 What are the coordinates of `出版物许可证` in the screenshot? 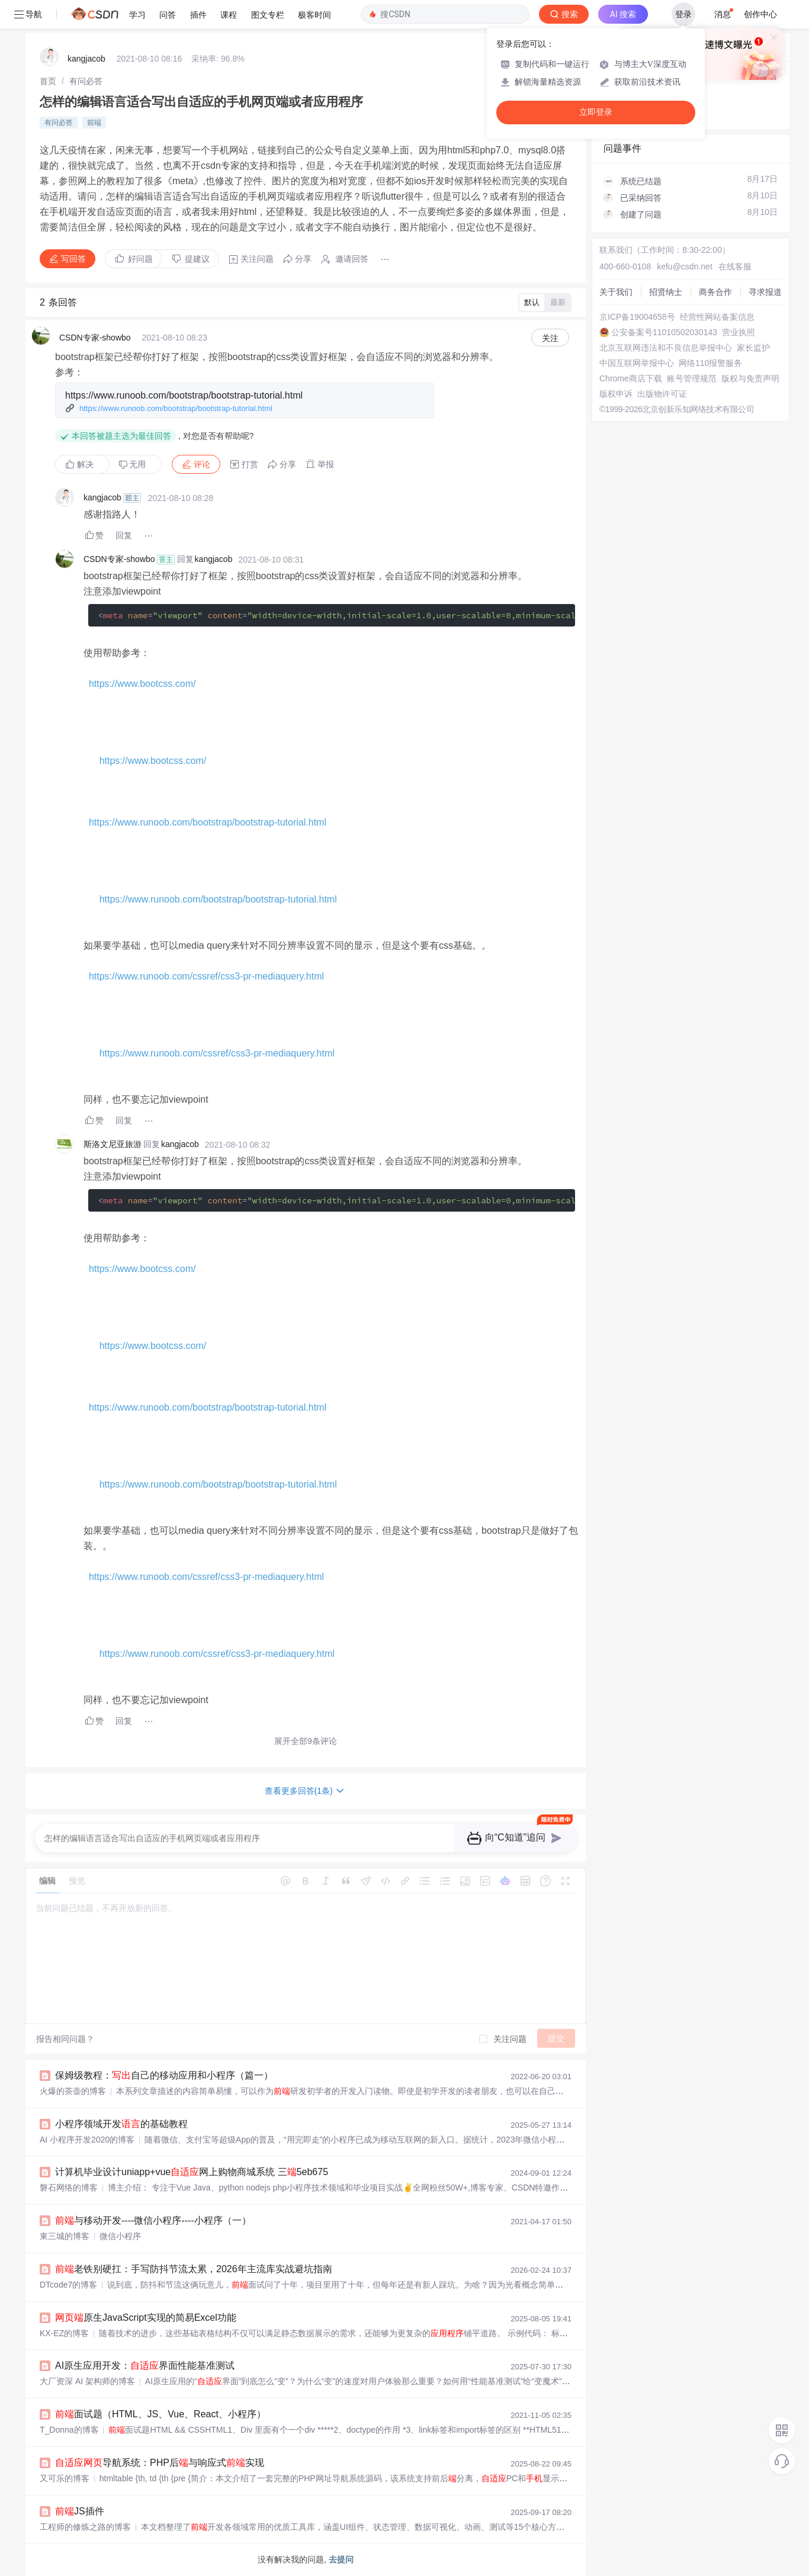 It's located at (662, 394).